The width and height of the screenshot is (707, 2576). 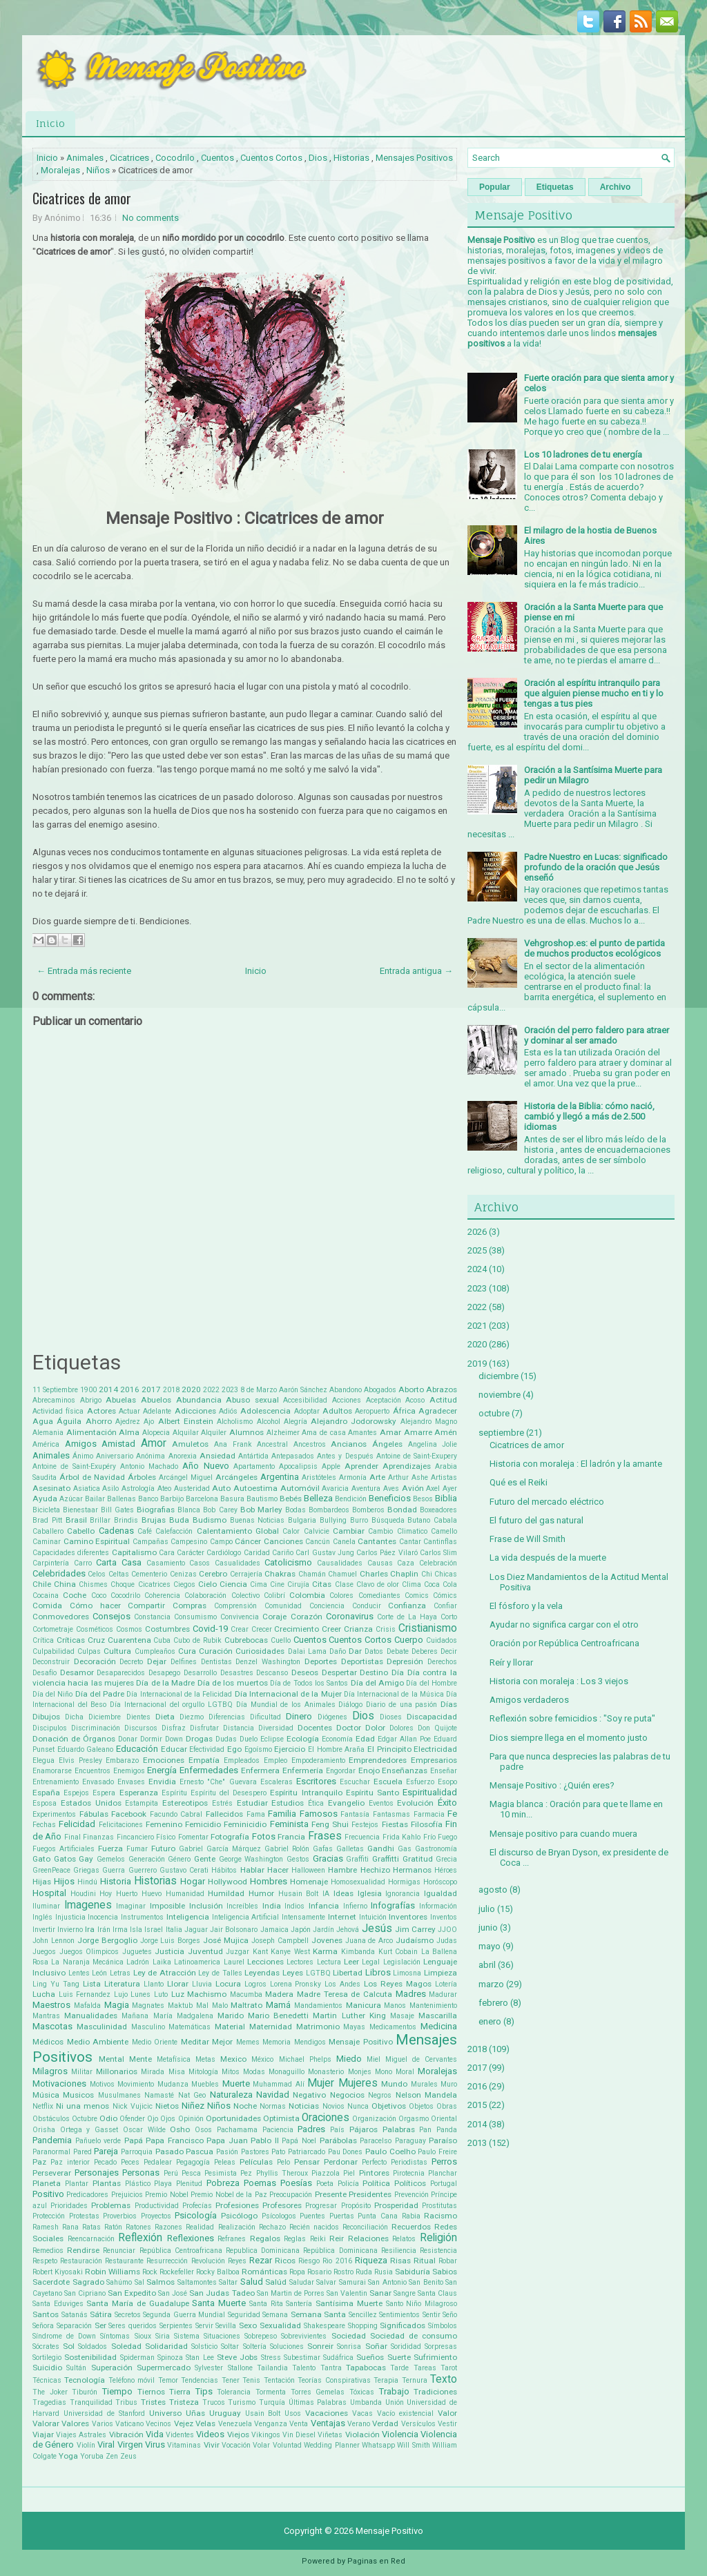 What do you see at coordinates (153, 1443) in the screenshot?
I see `Amor` at bounding box center [153, 1443].